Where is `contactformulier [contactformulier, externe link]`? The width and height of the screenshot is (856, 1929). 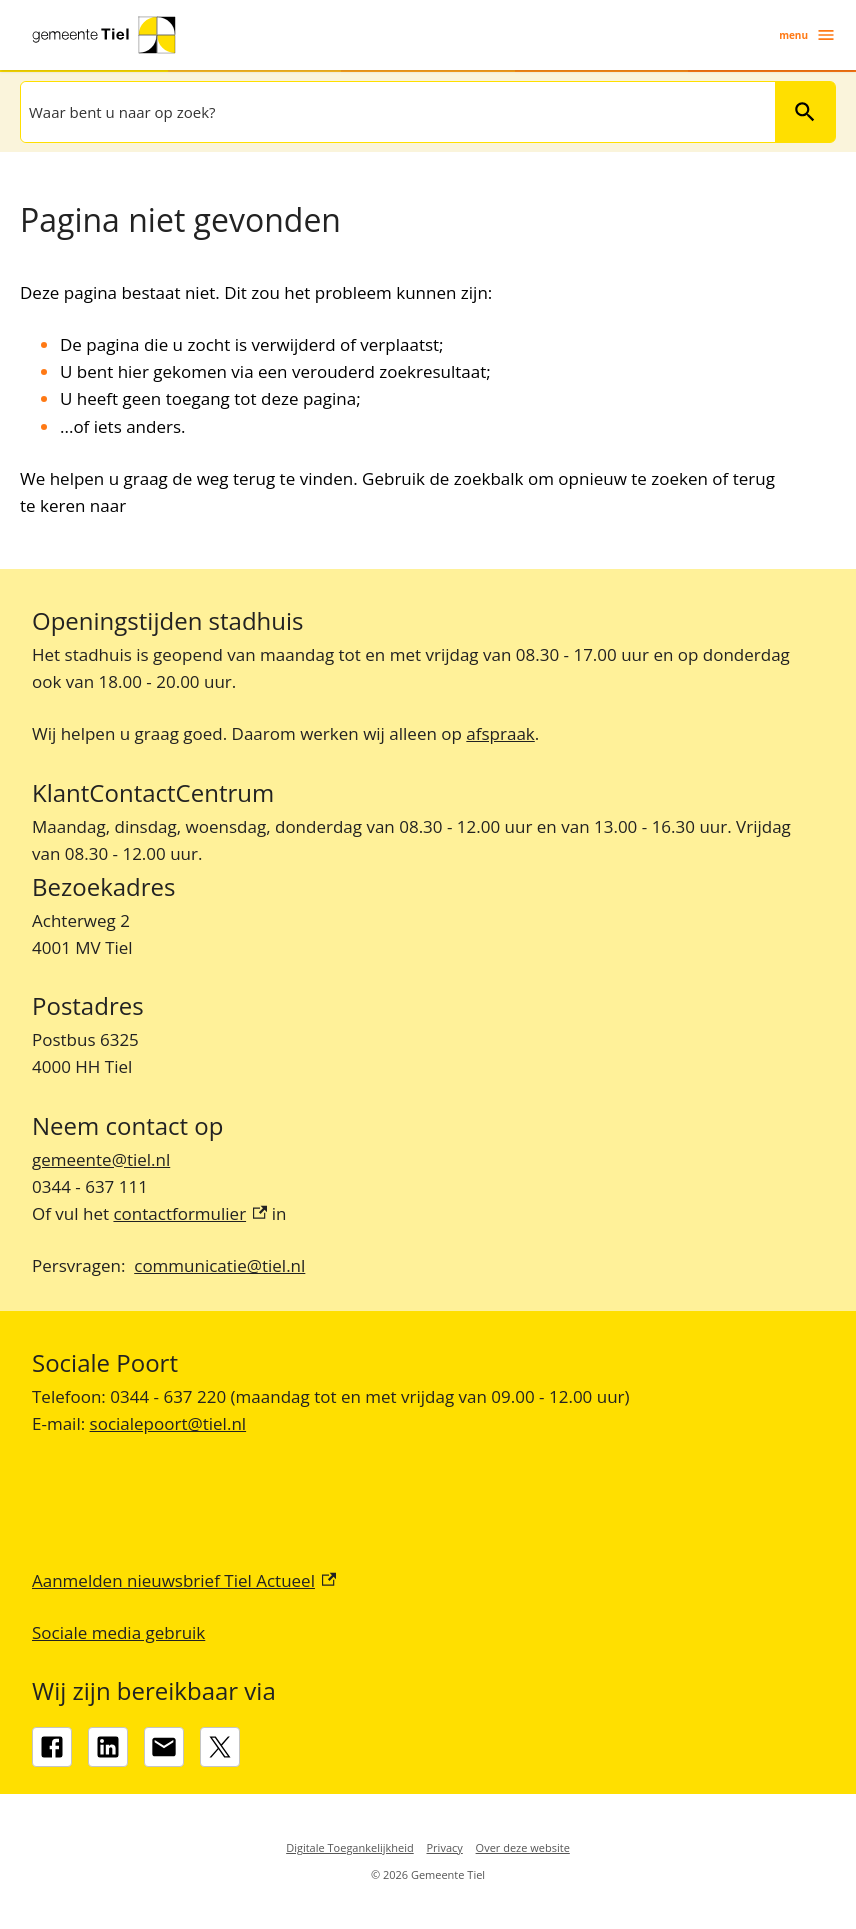 contactformulier [contactformulier, externe link] is located at coordinates (190, 1213).